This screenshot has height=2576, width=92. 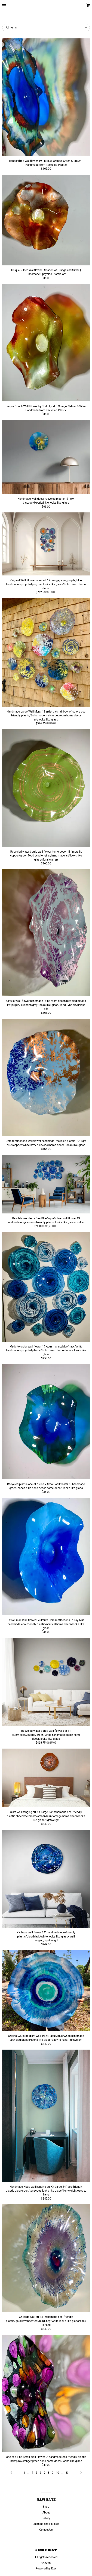 I want to click on 10, so click(x=57, y=2472).